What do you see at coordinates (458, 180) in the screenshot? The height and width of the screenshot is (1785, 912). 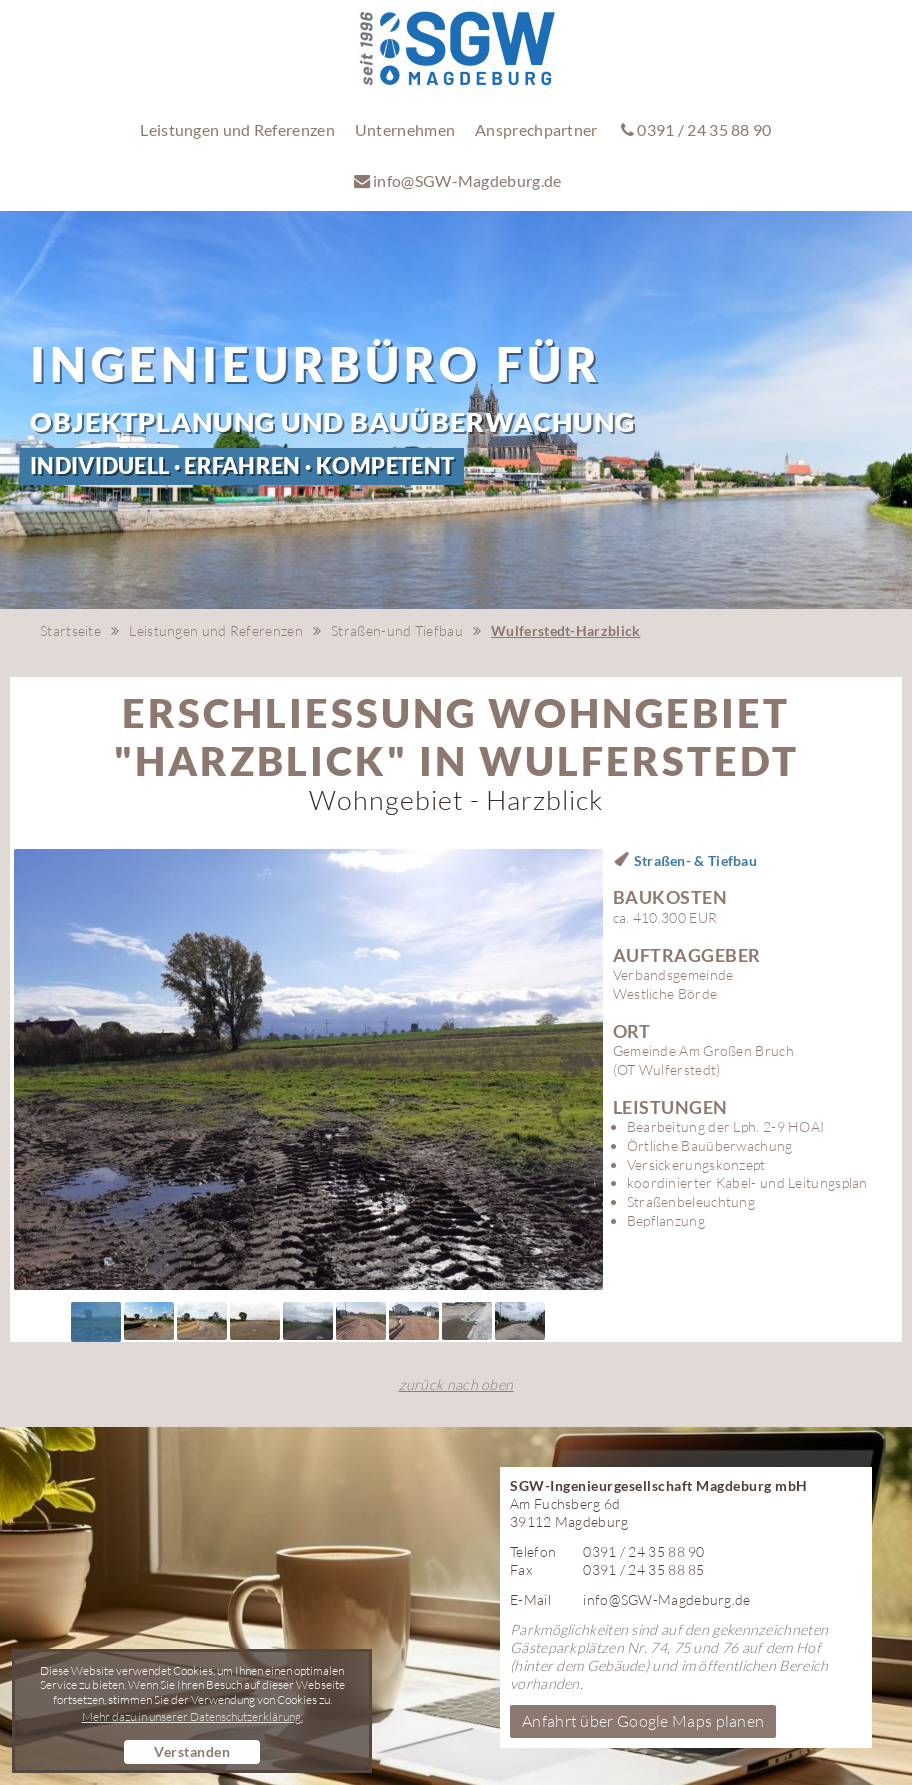 I see `info@SGW-Magdeburg.de` at bounding box center [458, 180].